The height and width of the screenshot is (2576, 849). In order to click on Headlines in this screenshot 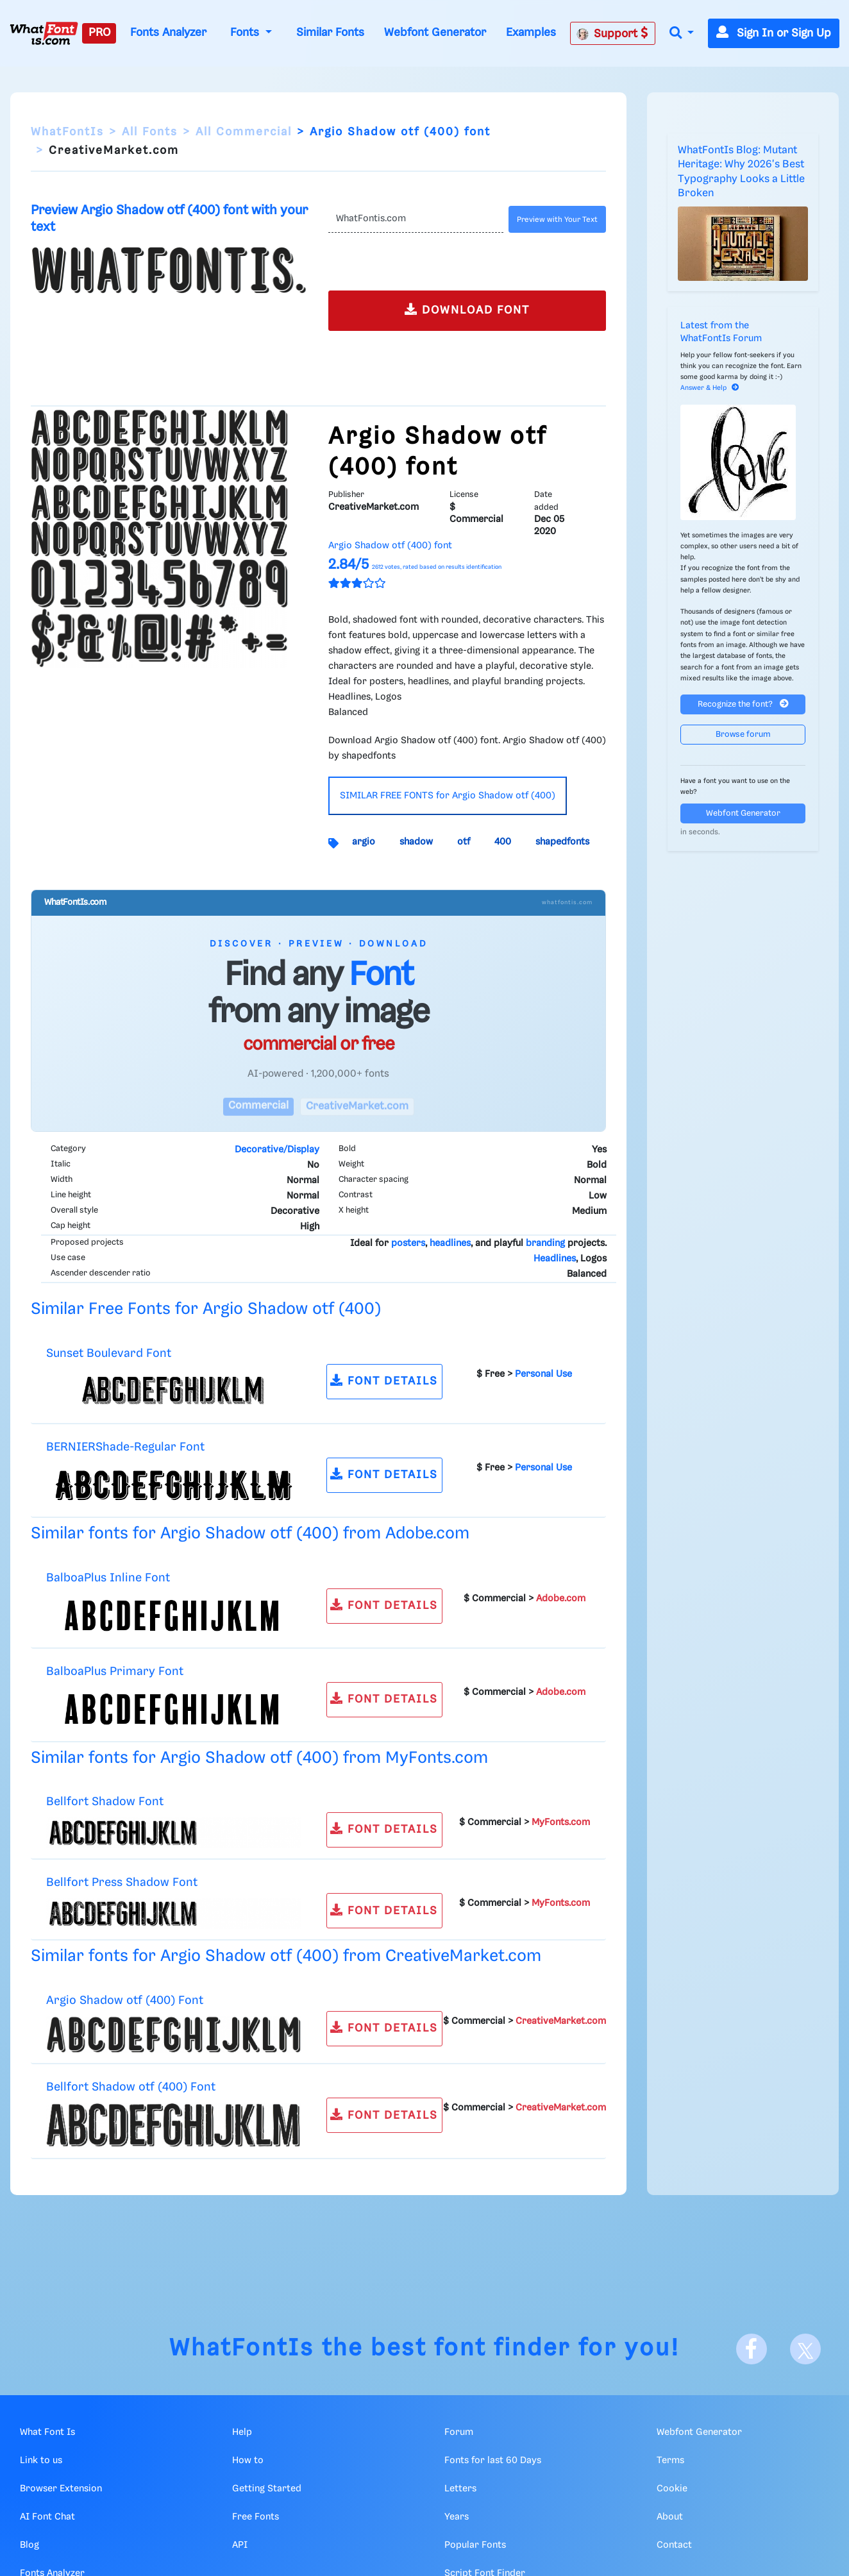, I will do `click(555, 1259)`.